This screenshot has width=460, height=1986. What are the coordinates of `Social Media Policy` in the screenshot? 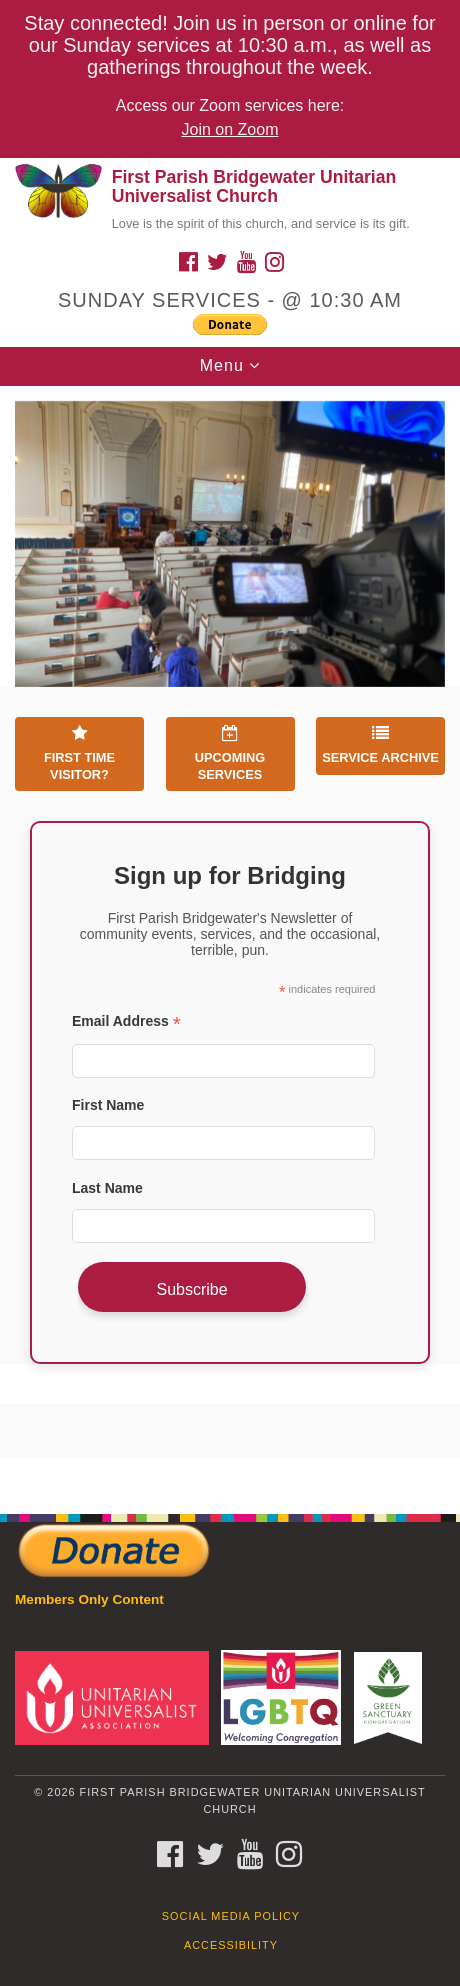 It's located at (231, 1916).